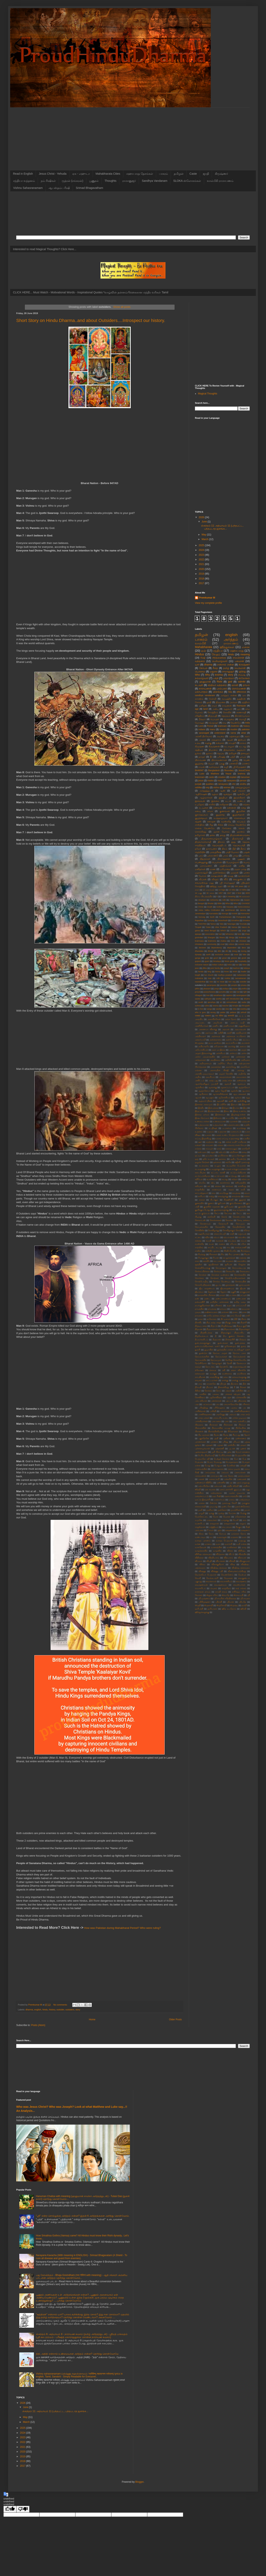 Image resolution: width=266 pixels, height=2576 pixels. What do you see at coordinates (205, 695) in the screenshot?
I see `sandhya vandanam` at bounding box center [205, 695].